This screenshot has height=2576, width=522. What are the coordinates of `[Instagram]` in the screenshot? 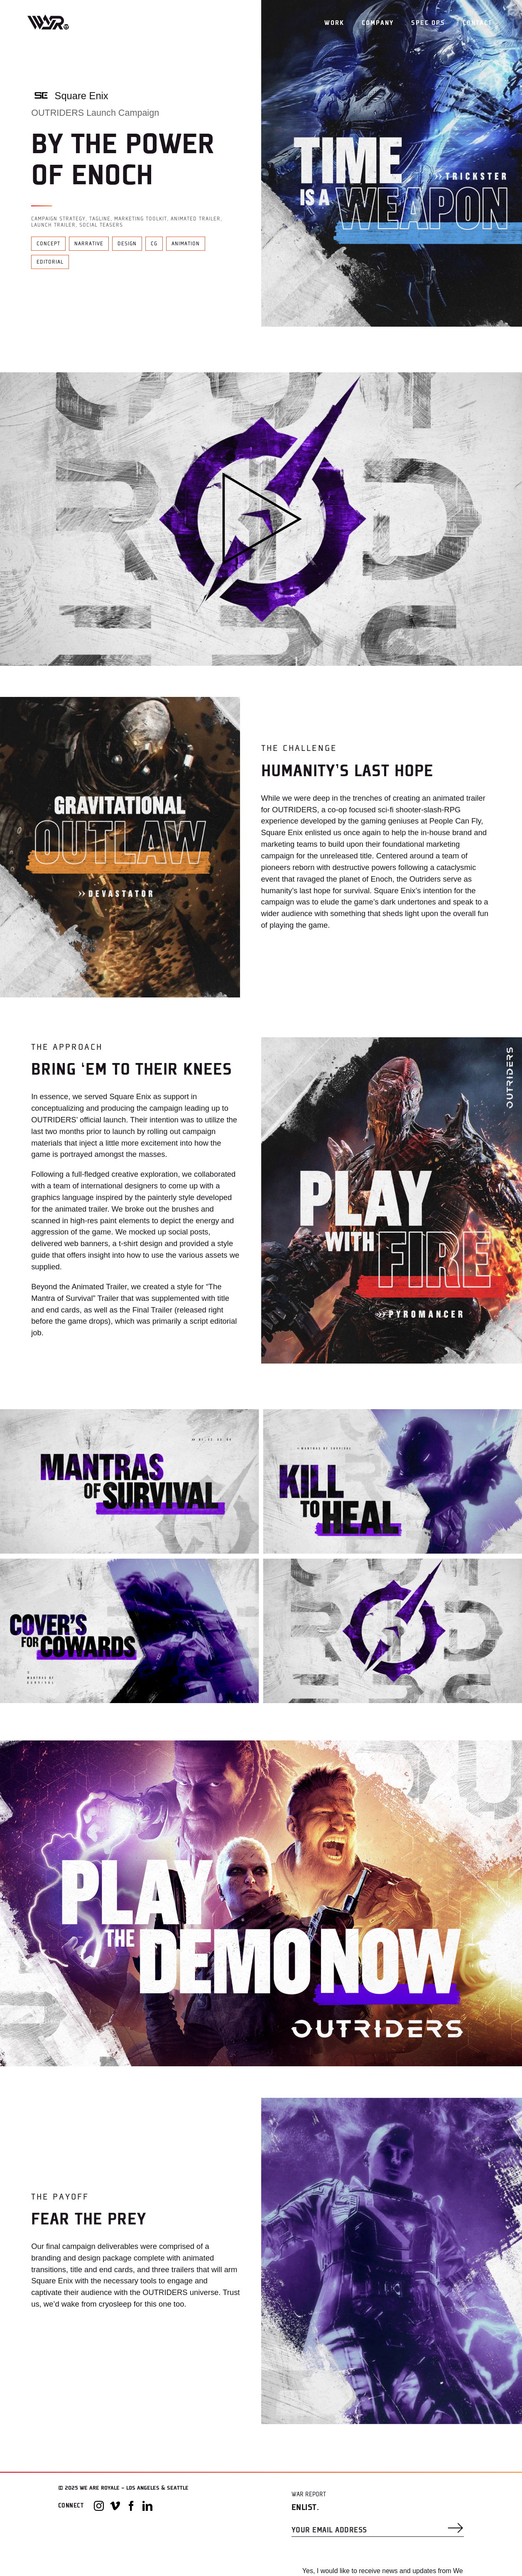 It's located at (99, 2506).